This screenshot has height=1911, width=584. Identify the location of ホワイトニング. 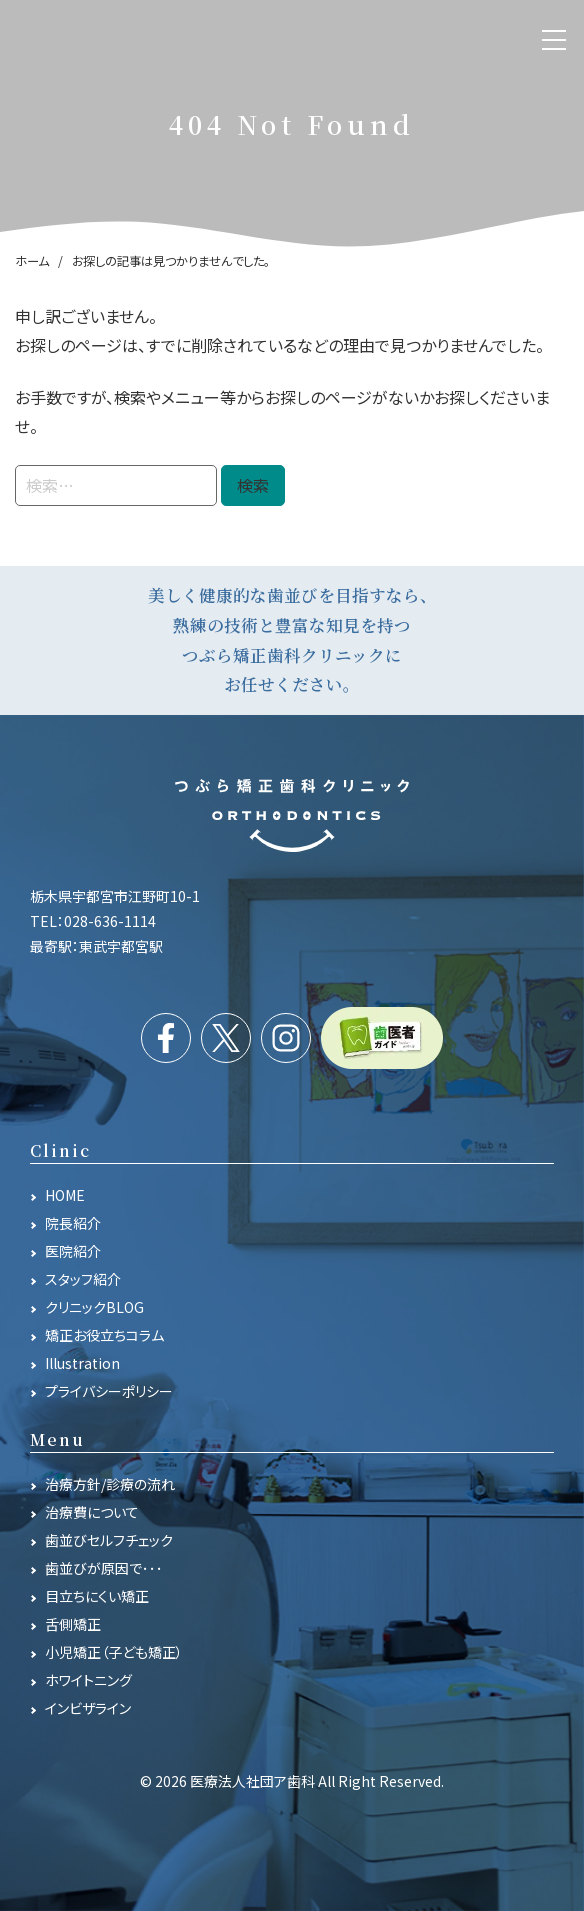
(88, 1680).